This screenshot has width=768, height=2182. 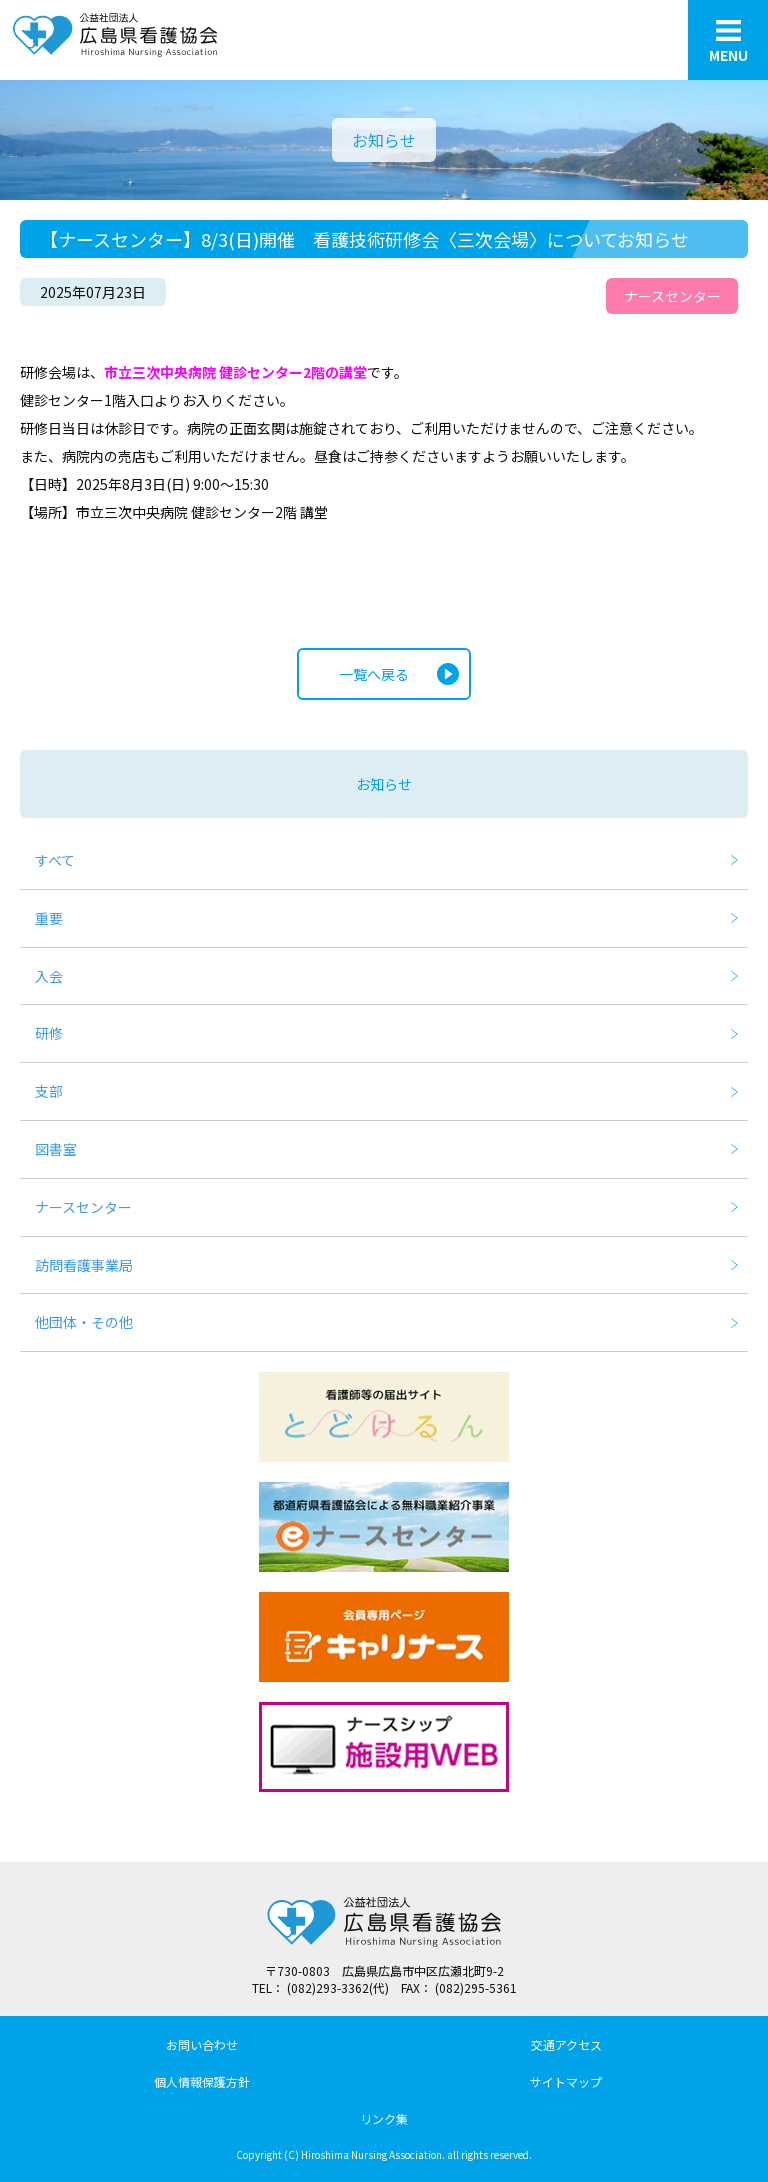 I want to click on サイトマップ, so click(x=566, y=2081).